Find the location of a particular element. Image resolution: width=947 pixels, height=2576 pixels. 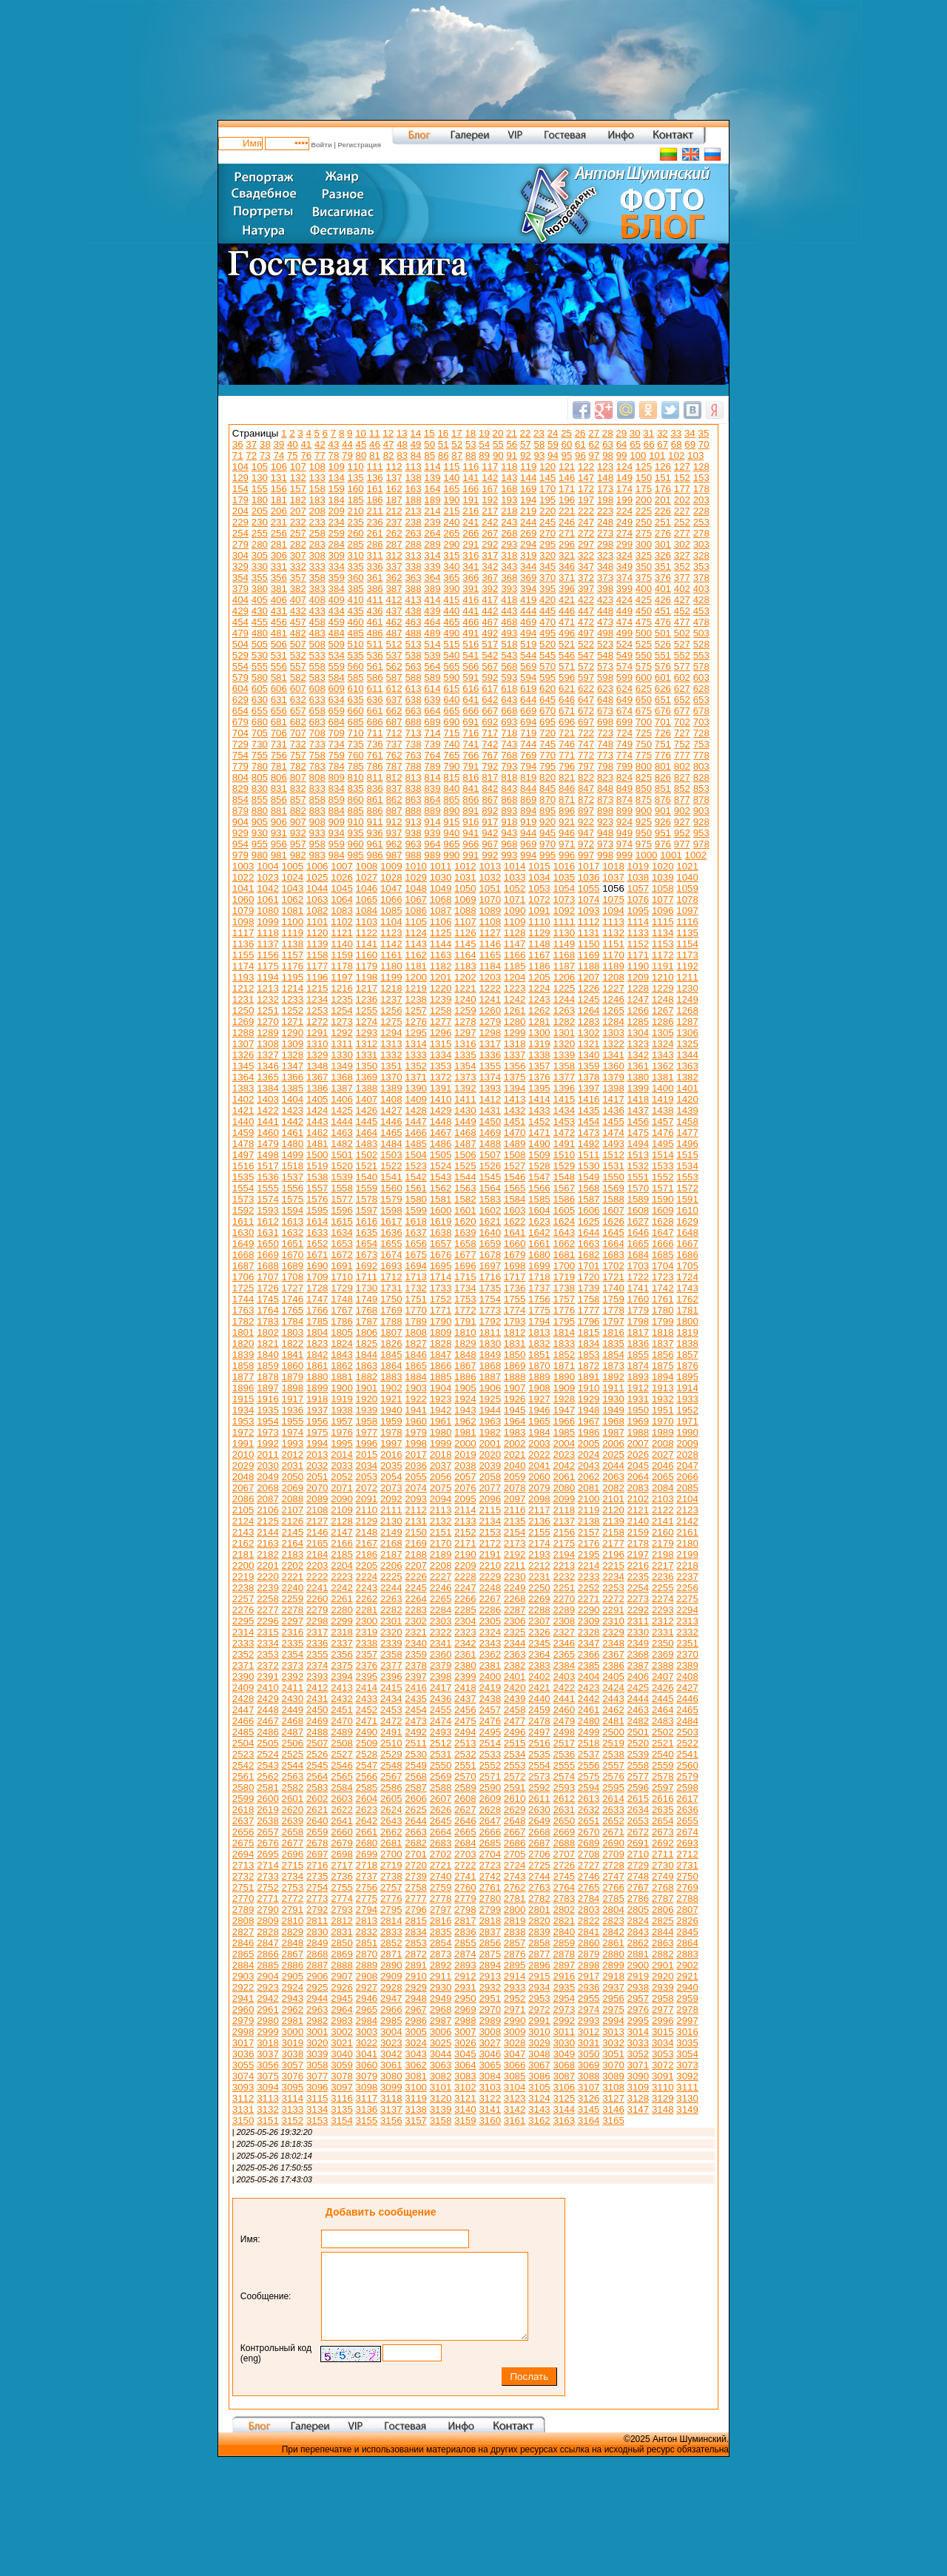

78 is located at coordinates (334, 455).